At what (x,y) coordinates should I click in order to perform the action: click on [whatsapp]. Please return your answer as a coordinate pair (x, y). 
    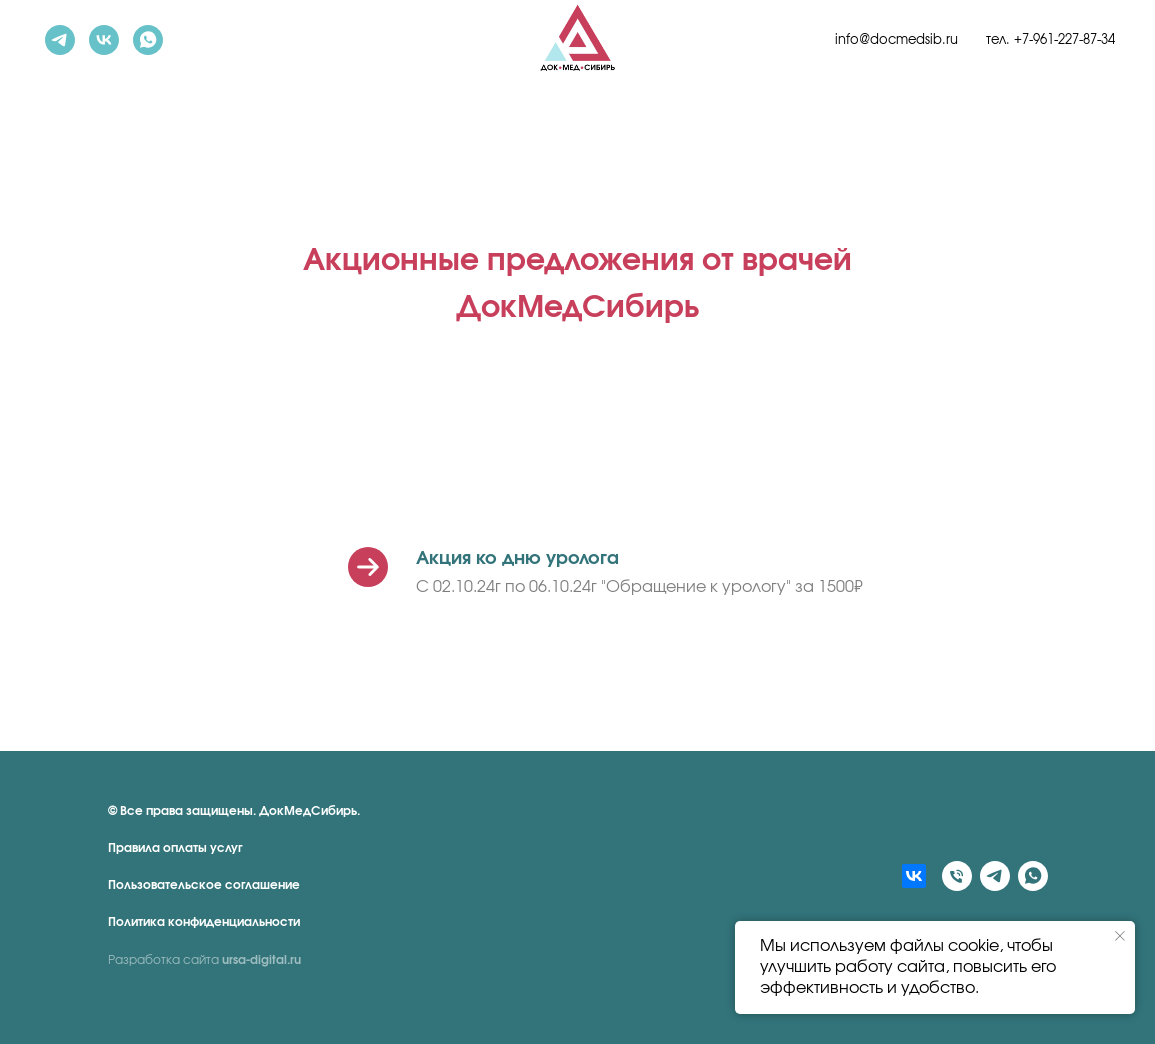
    Looking at the image, I should click on (148, 40).